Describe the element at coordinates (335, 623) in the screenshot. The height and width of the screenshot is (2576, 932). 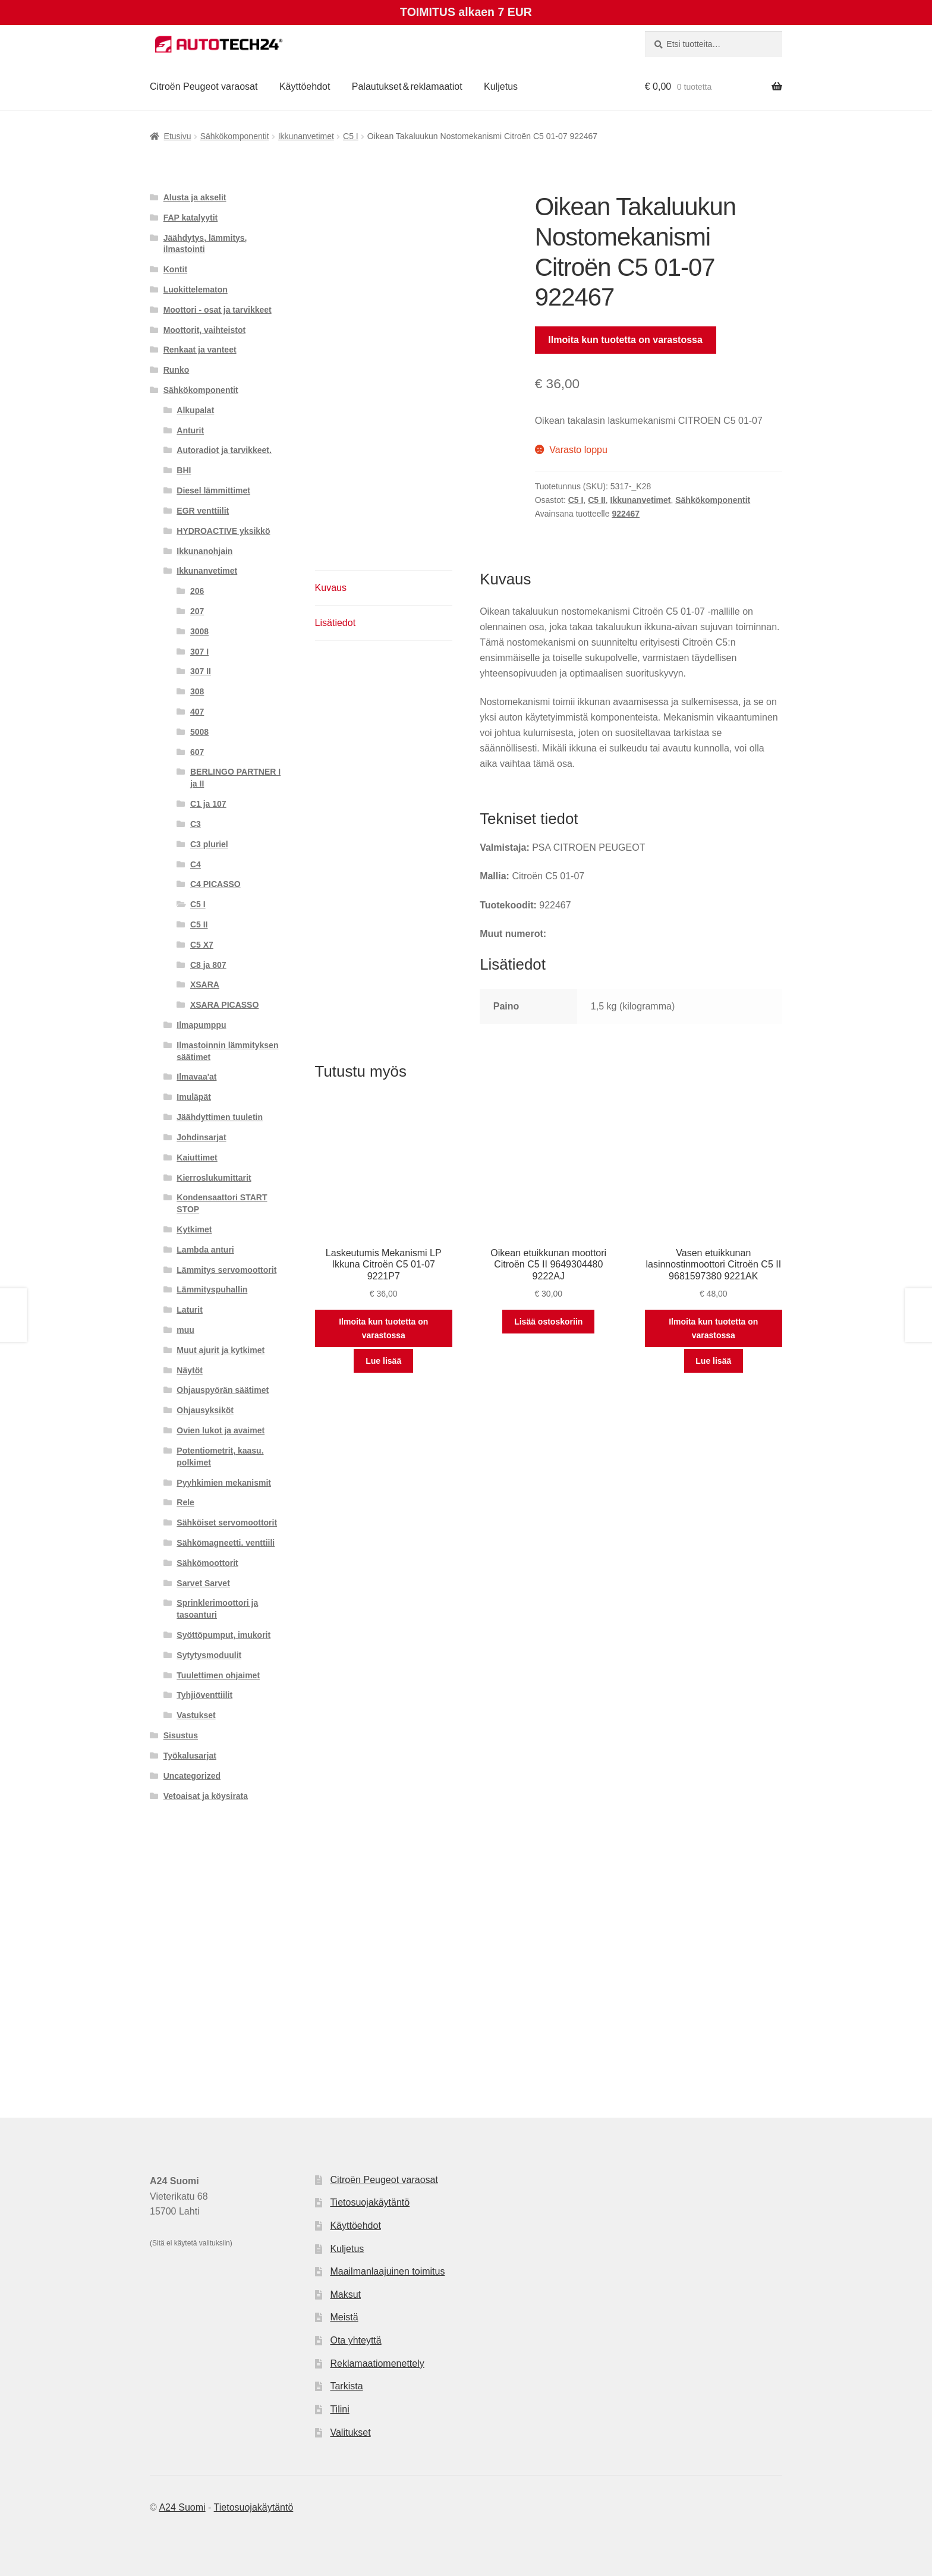
I see `Lisätiedot [tab]` at that location.